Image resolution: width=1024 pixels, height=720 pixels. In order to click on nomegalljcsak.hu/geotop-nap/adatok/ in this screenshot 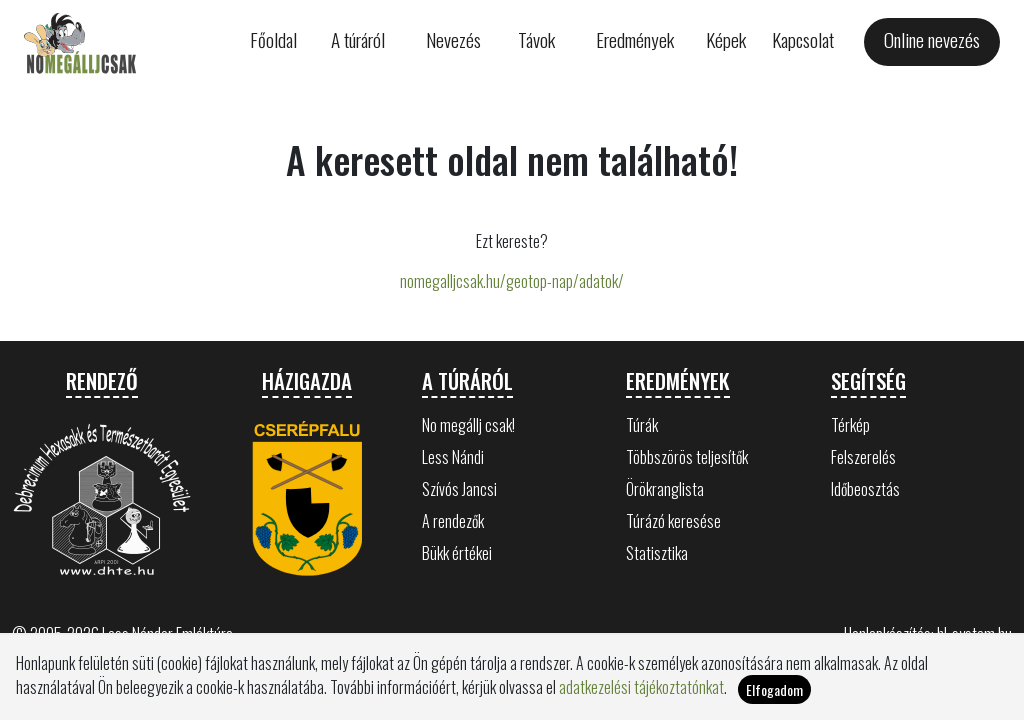, I will do `click(512, 281)`.